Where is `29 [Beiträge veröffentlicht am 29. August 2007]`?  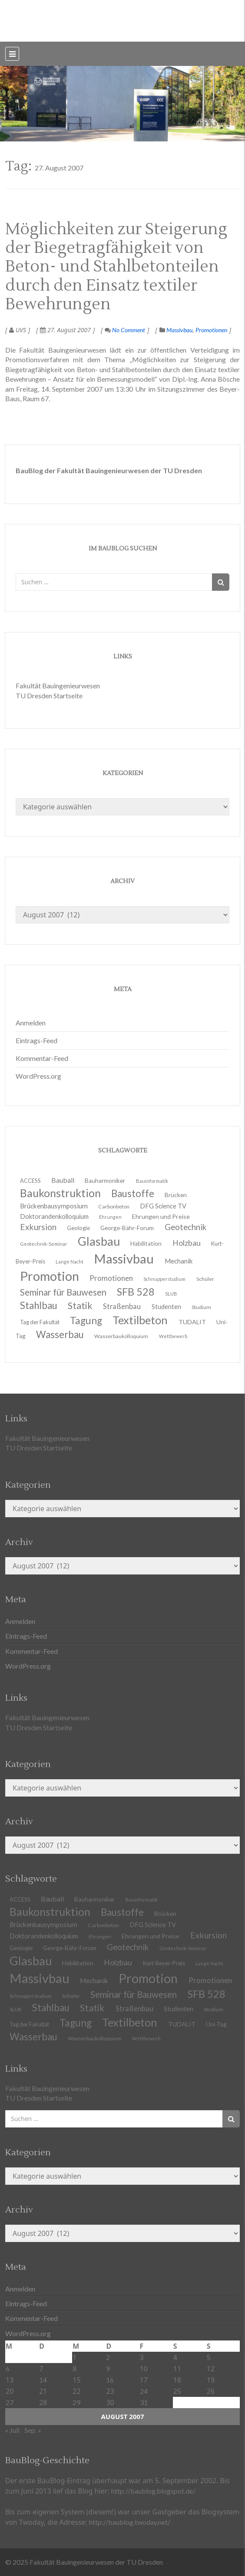 29 [Beiträge veröffentlicht am 29. August 2007] is located at coordinates (76, 2402).